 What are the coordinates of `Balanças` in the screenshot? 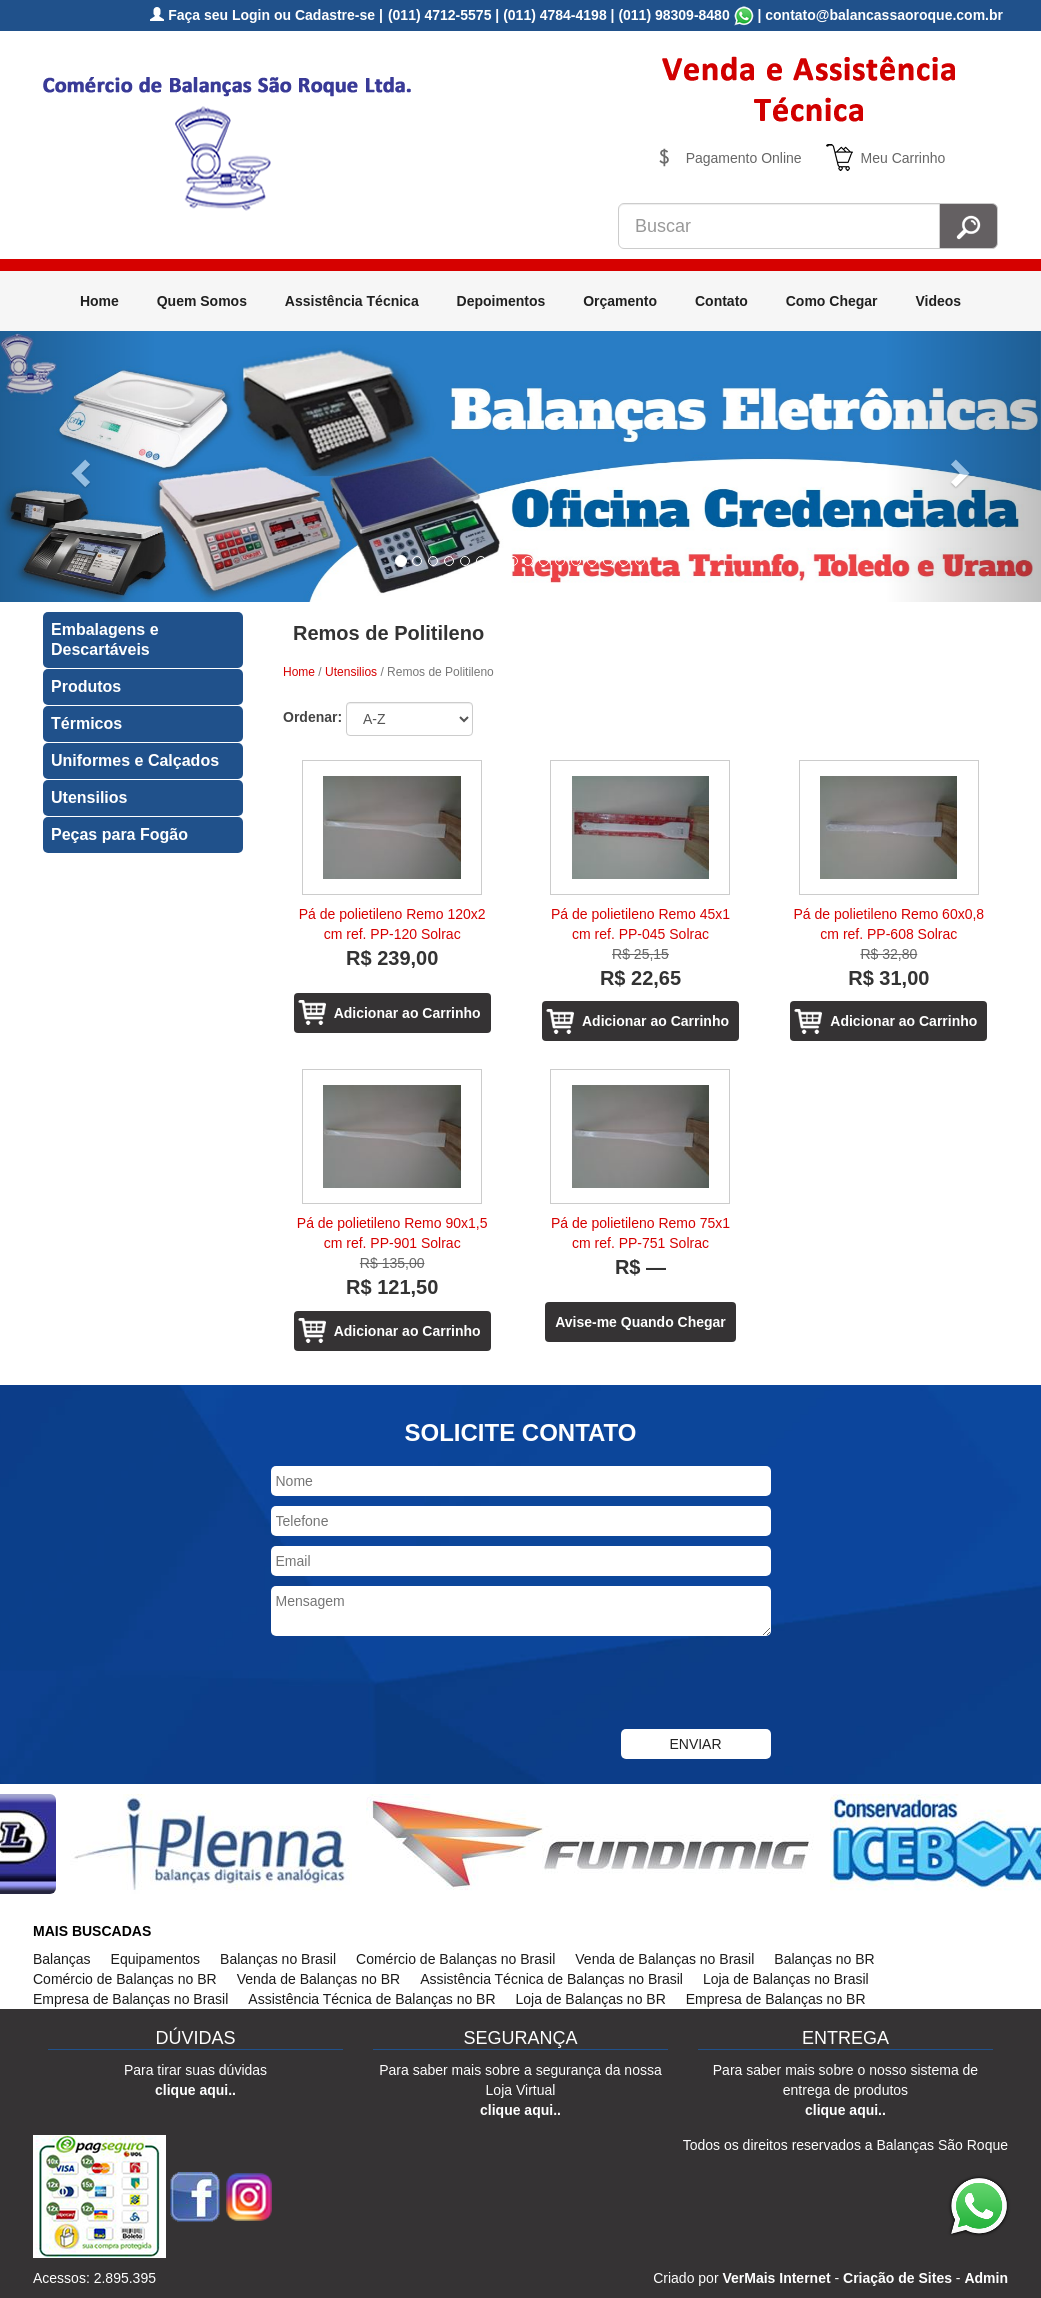 It's located at (62, 1959).